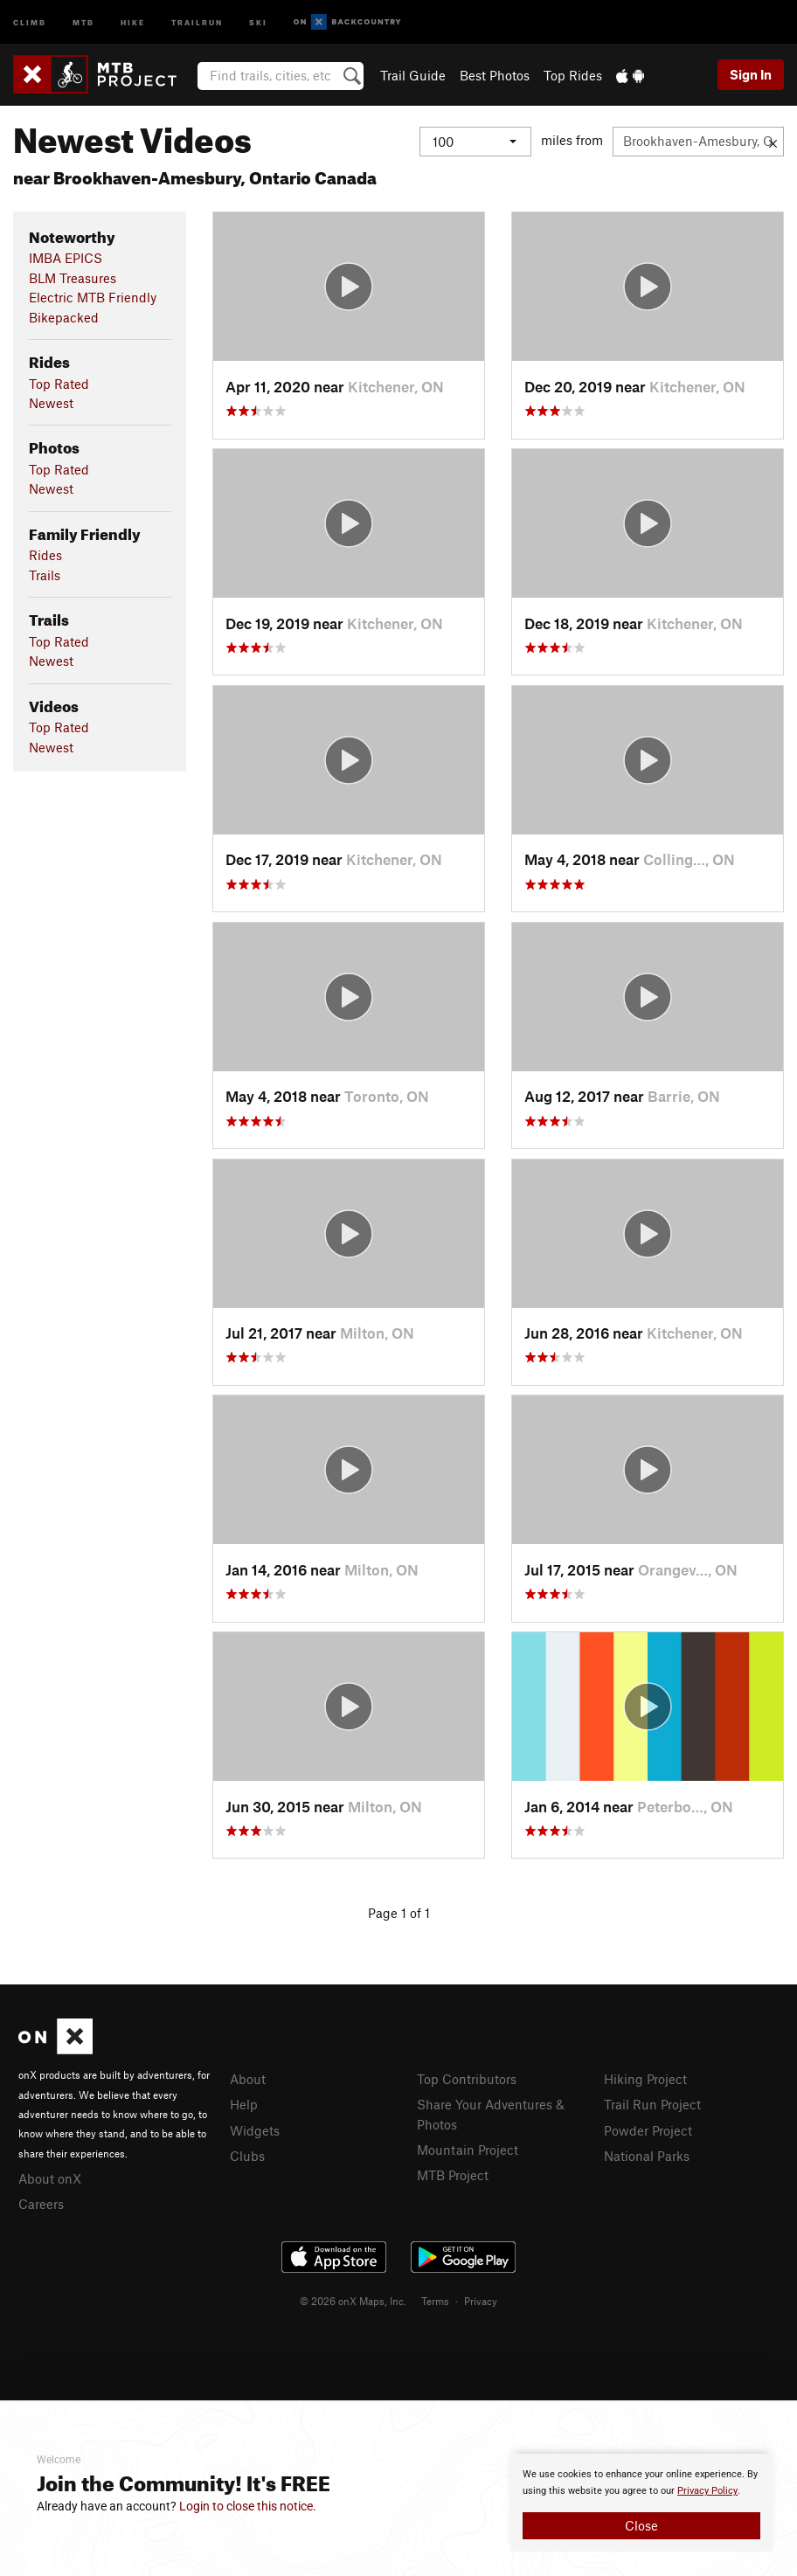 This screenshot has height=2576, width=797. What do you see at coordinates (466, 2079) in the screenshot?
I see `Top Contributors` at bounding box center [466, 2079].